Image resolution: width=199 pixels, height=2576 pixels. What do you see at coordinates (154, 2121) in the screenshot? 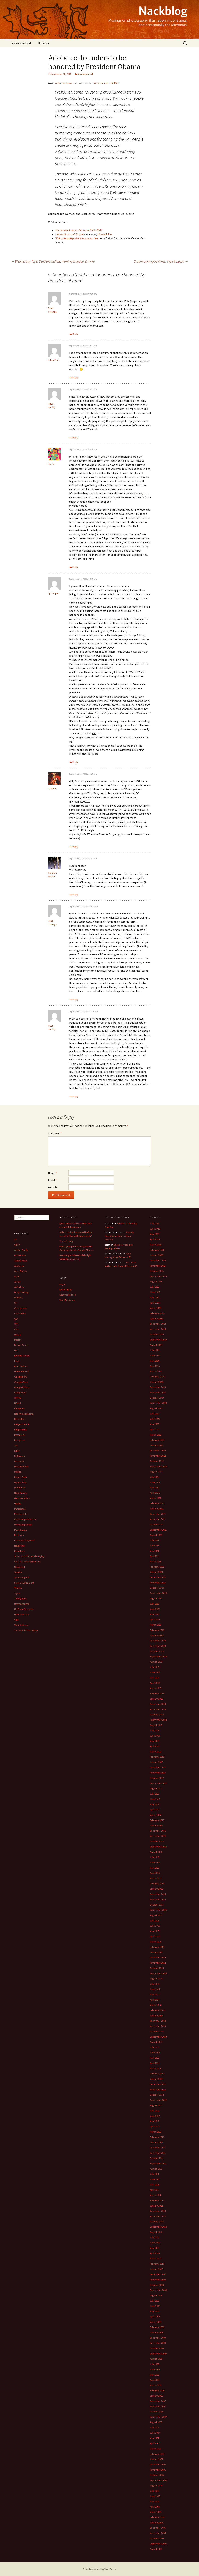
I see `May 2012` at bounding box center [154, 2121].